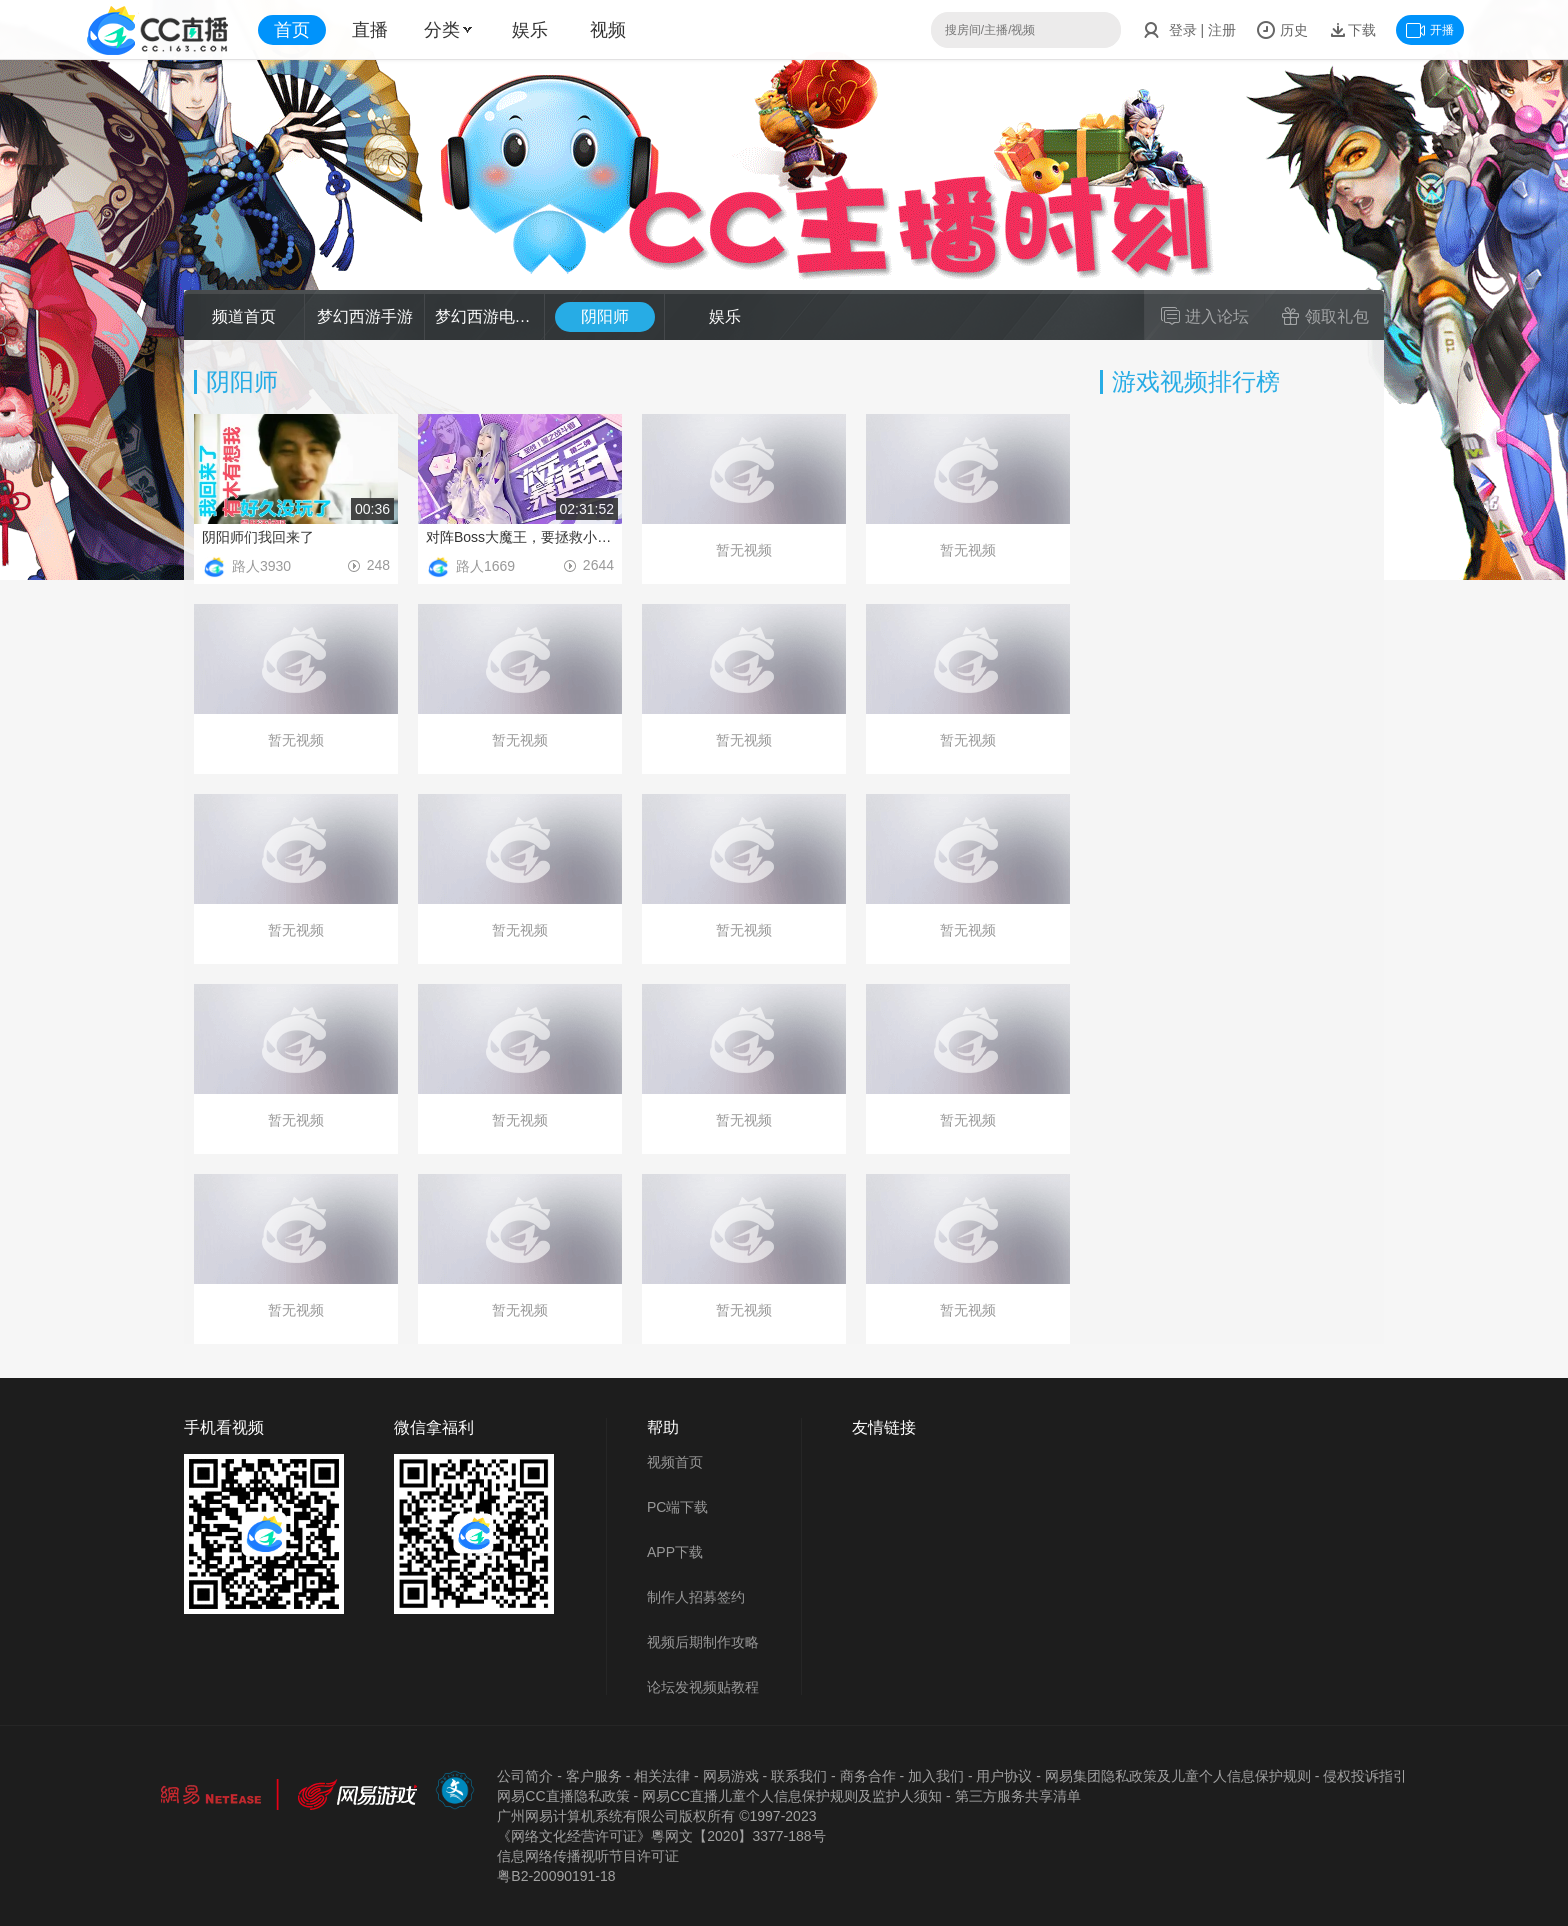 The height and width of the screenshot is (1926, 1568). Describe the element at coordinates (1282, 30) in the screenshot. I see `历史` at that location.